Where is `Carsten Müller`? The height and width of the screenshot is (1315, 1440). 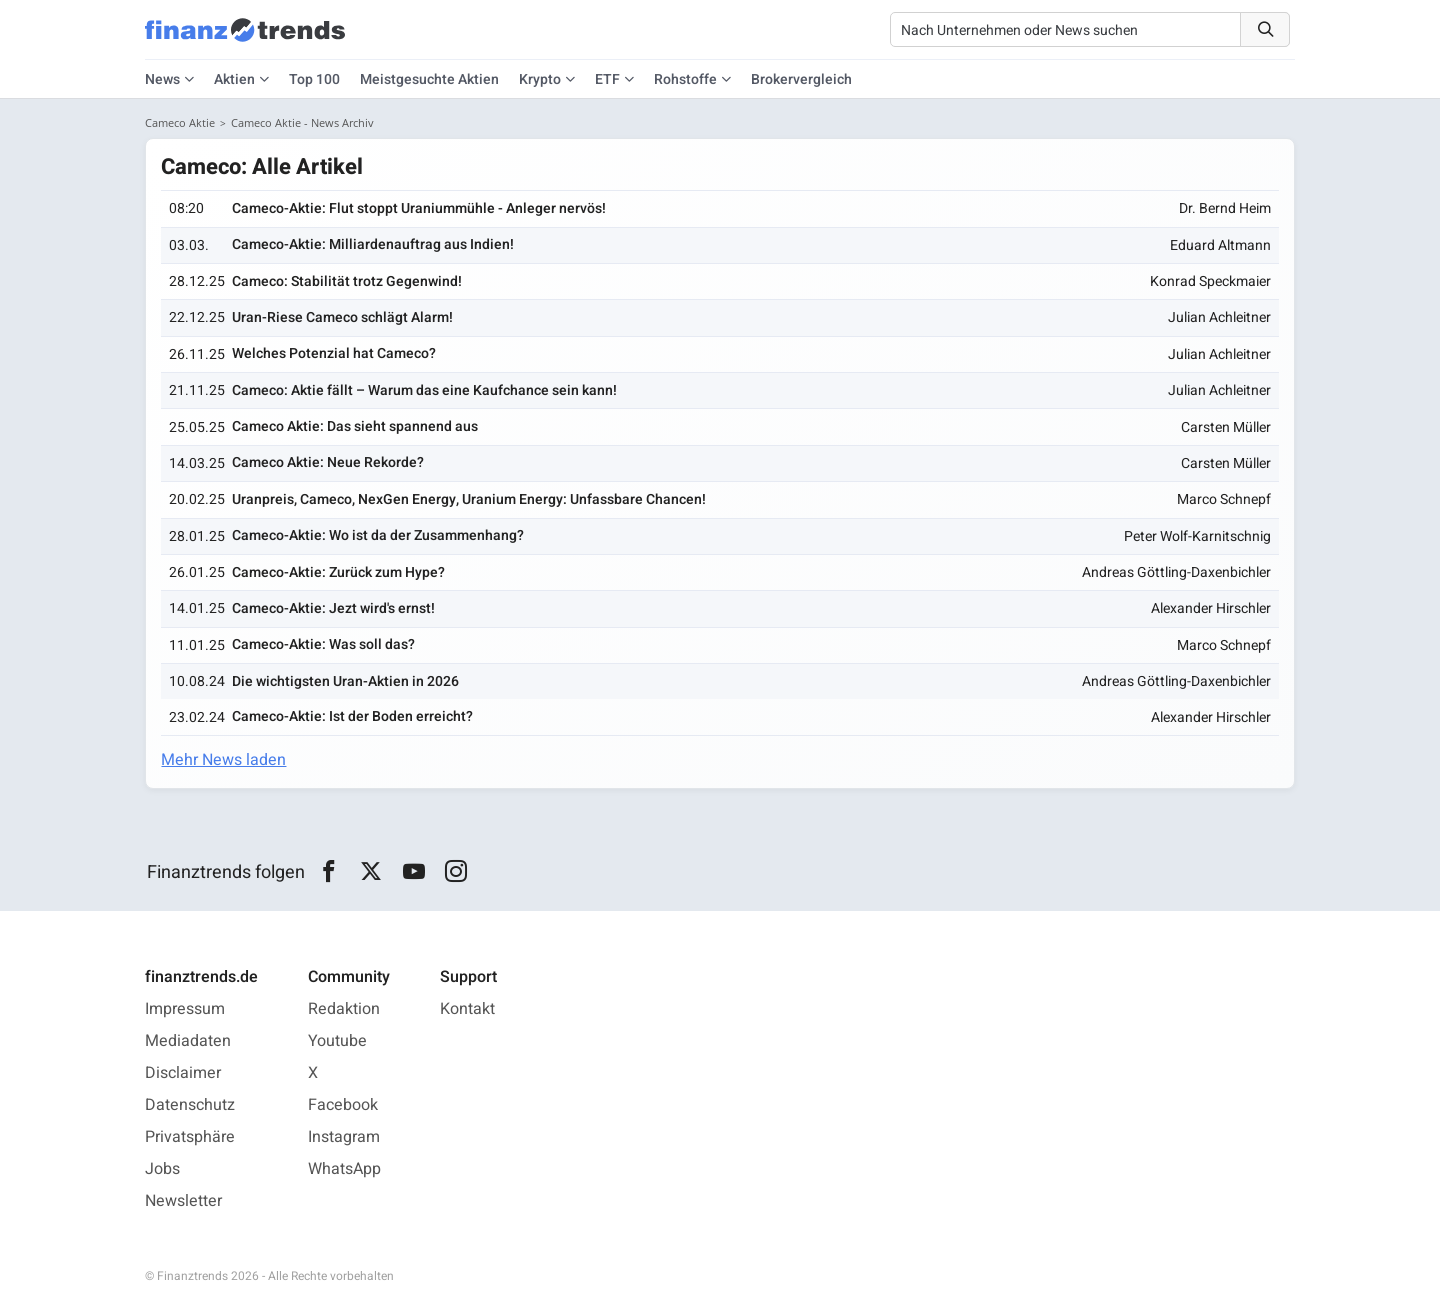 Carsten Müller is located at coordinates (1226, 427).